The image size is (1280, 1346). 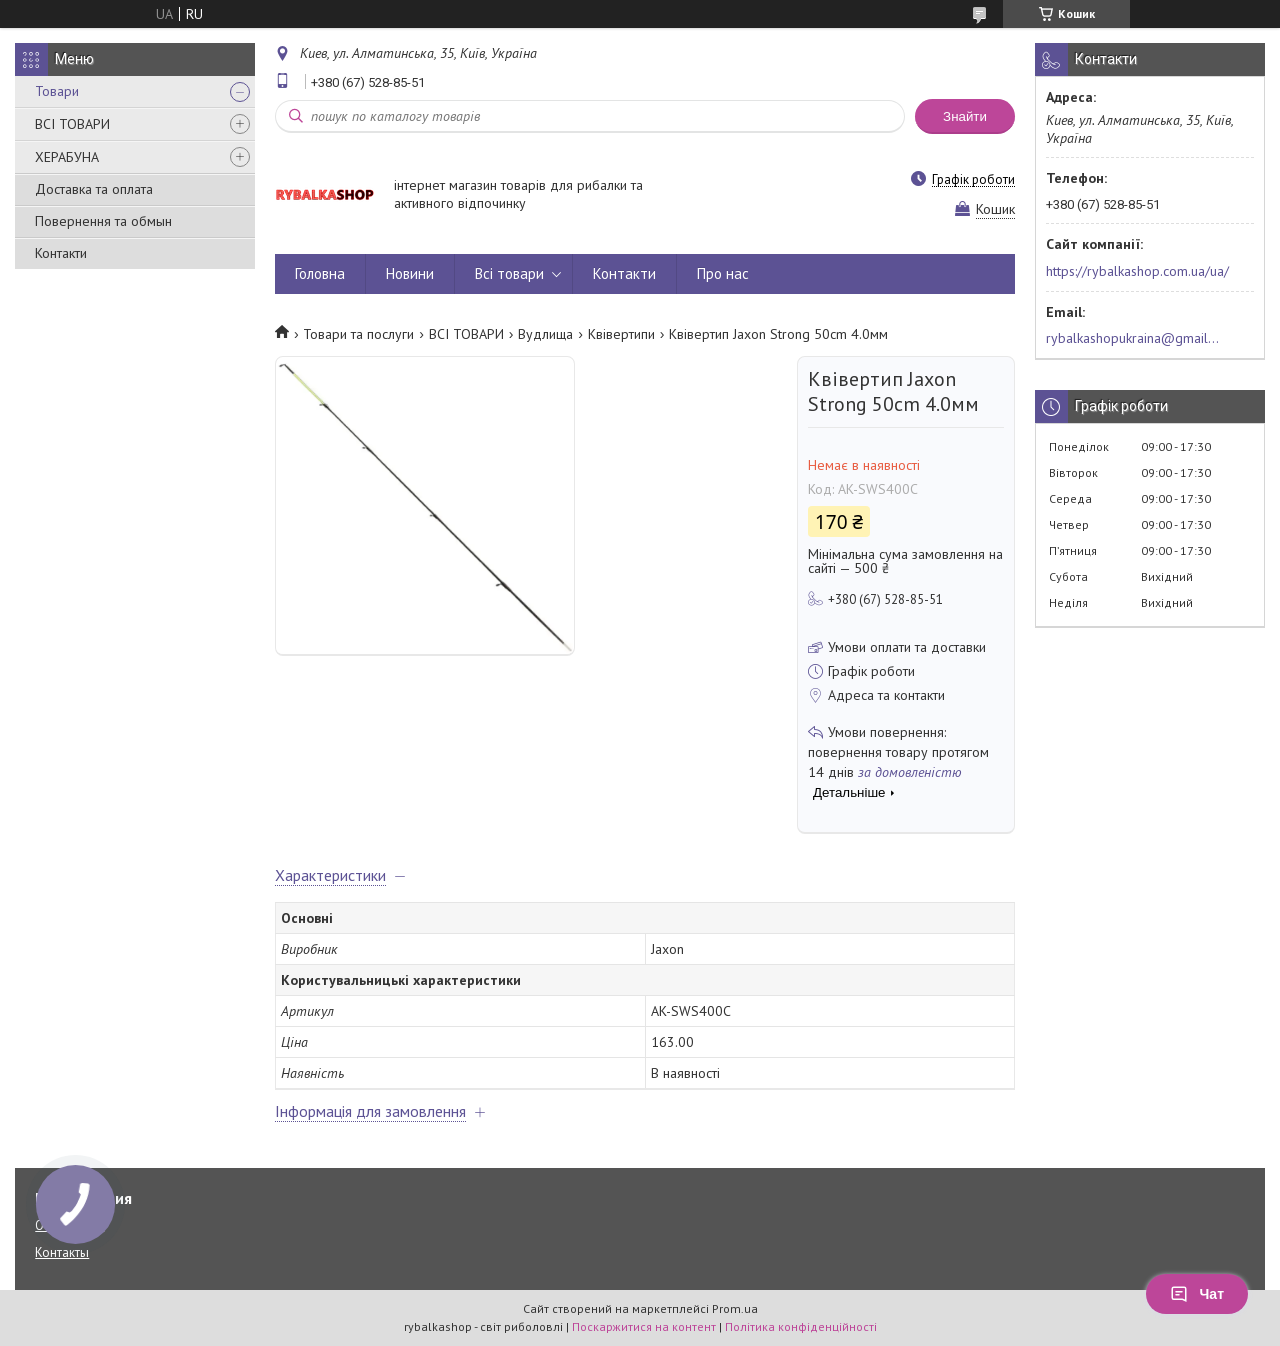 I want to click on ВСІ ТОВАРИ, so click(x=72, y=124).